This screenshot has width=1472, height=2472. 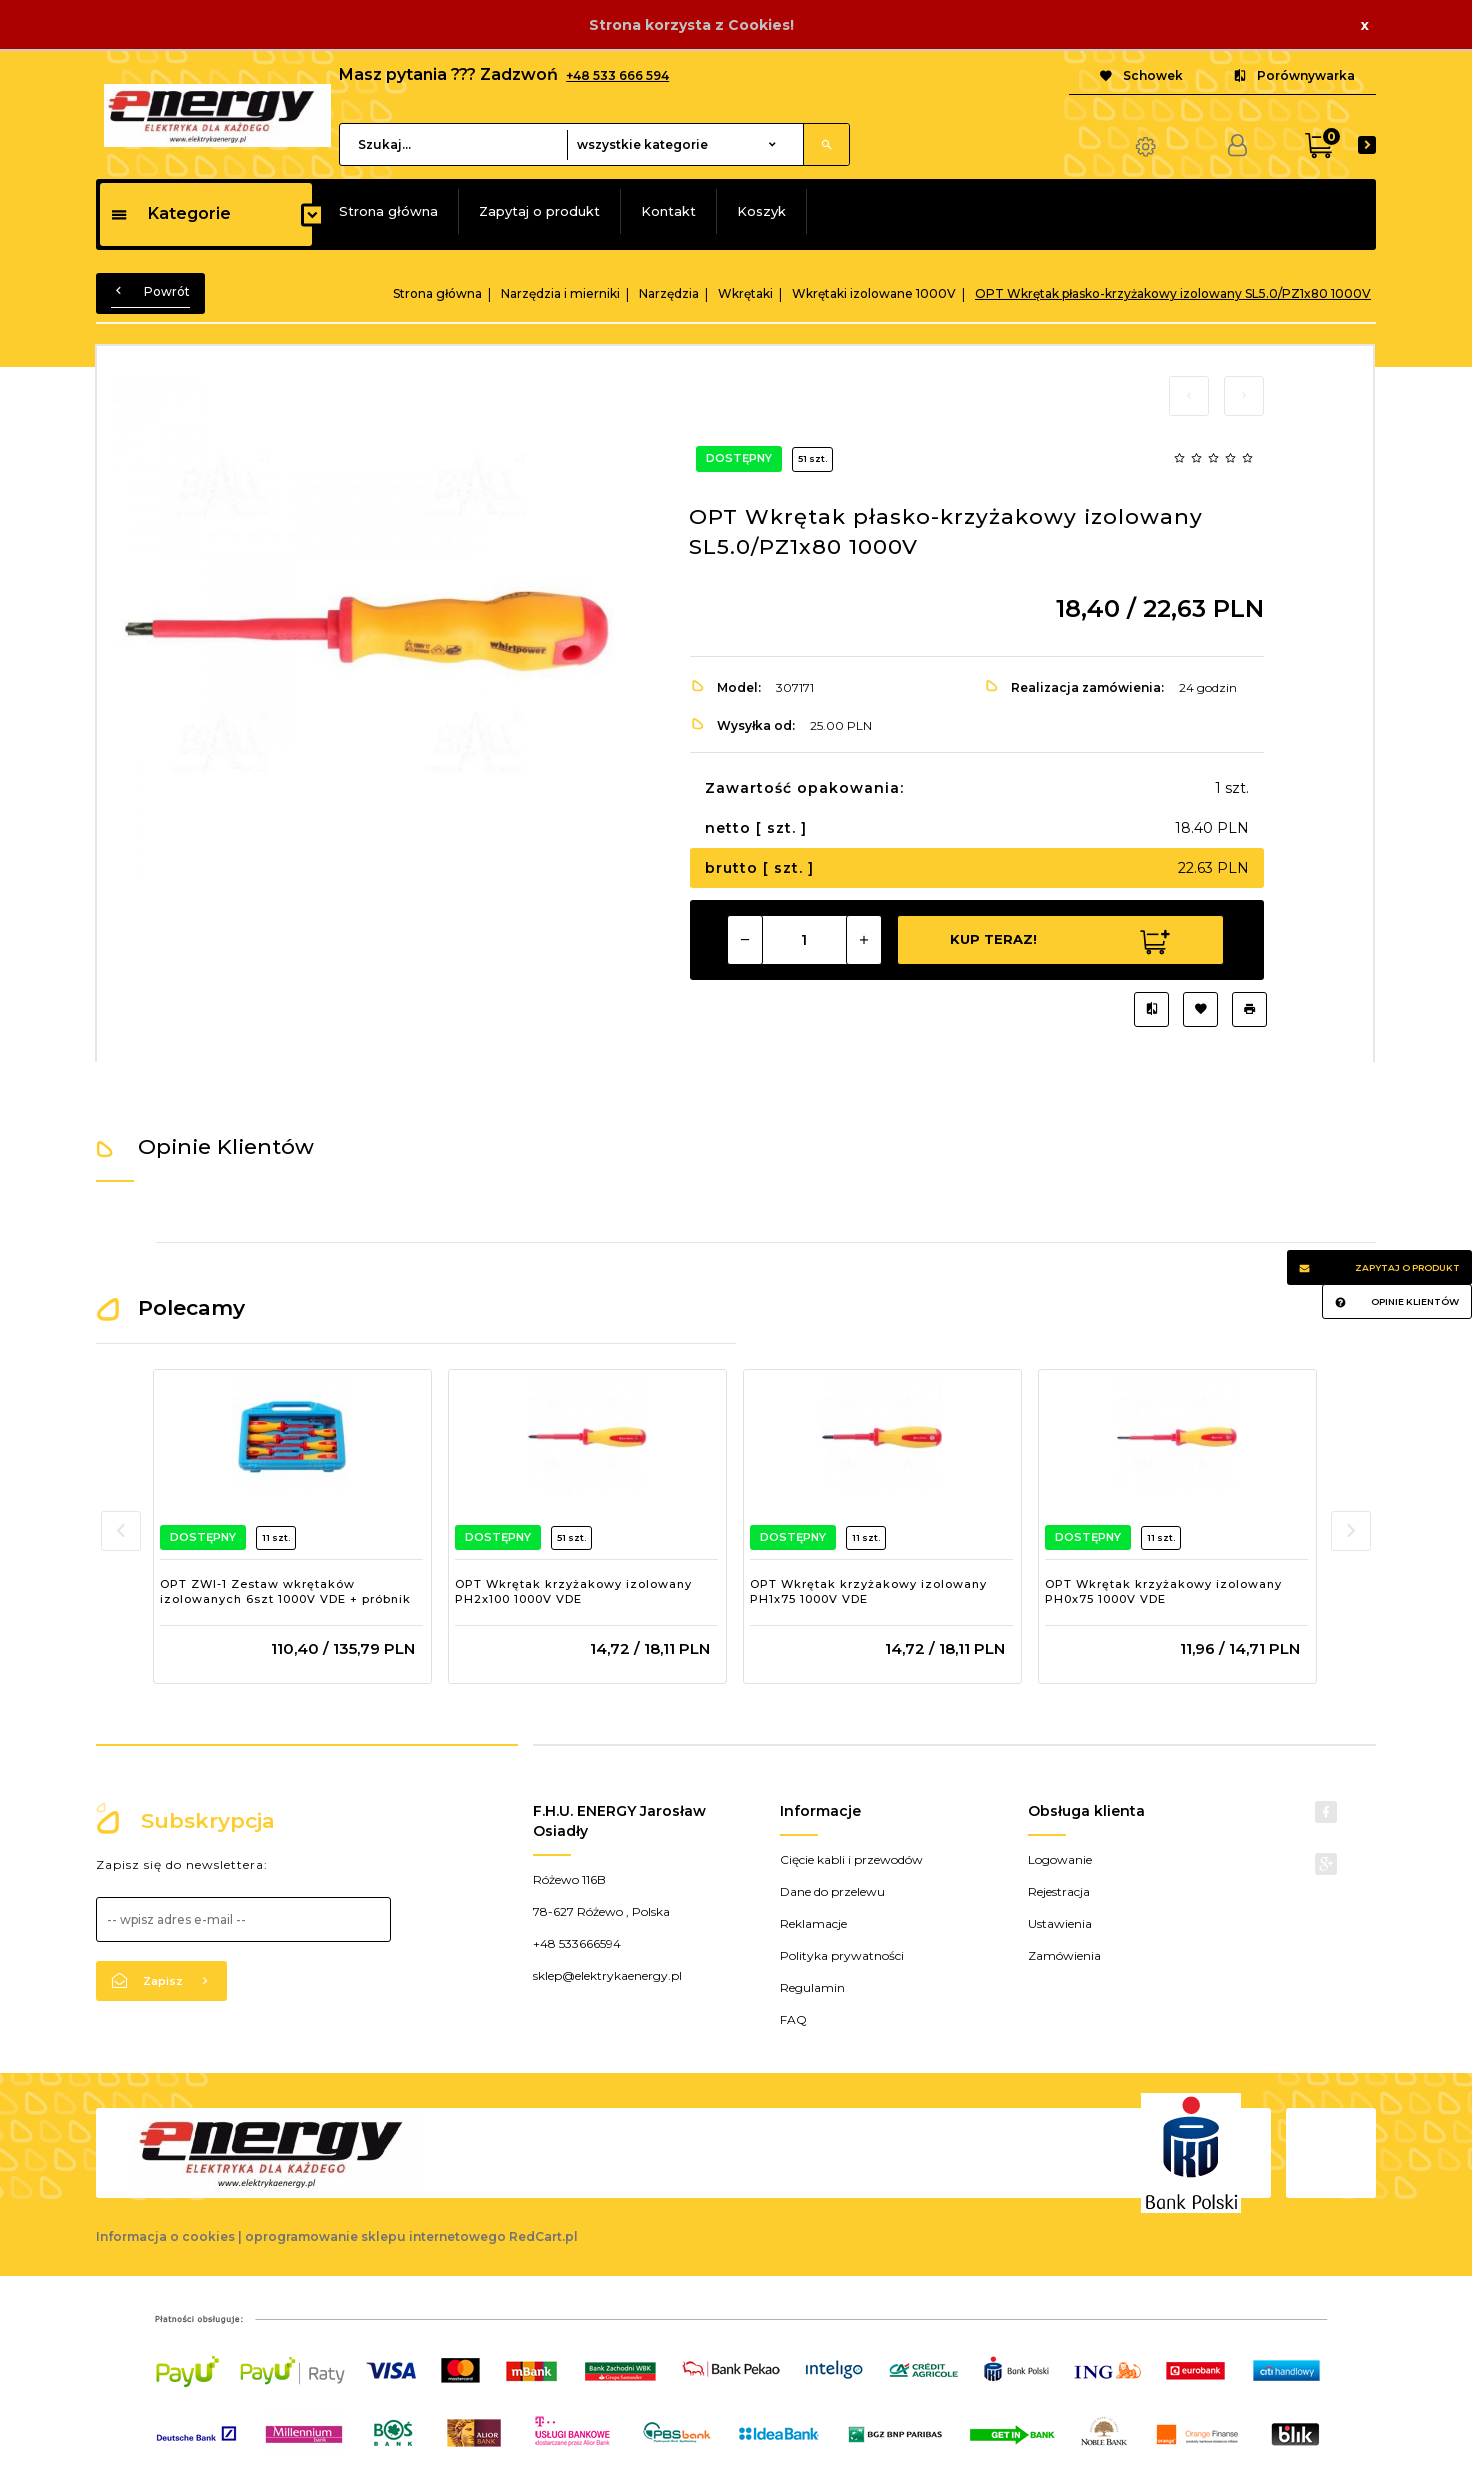 I want to click on Informacja o cookies, so click(x=165, y=2236).